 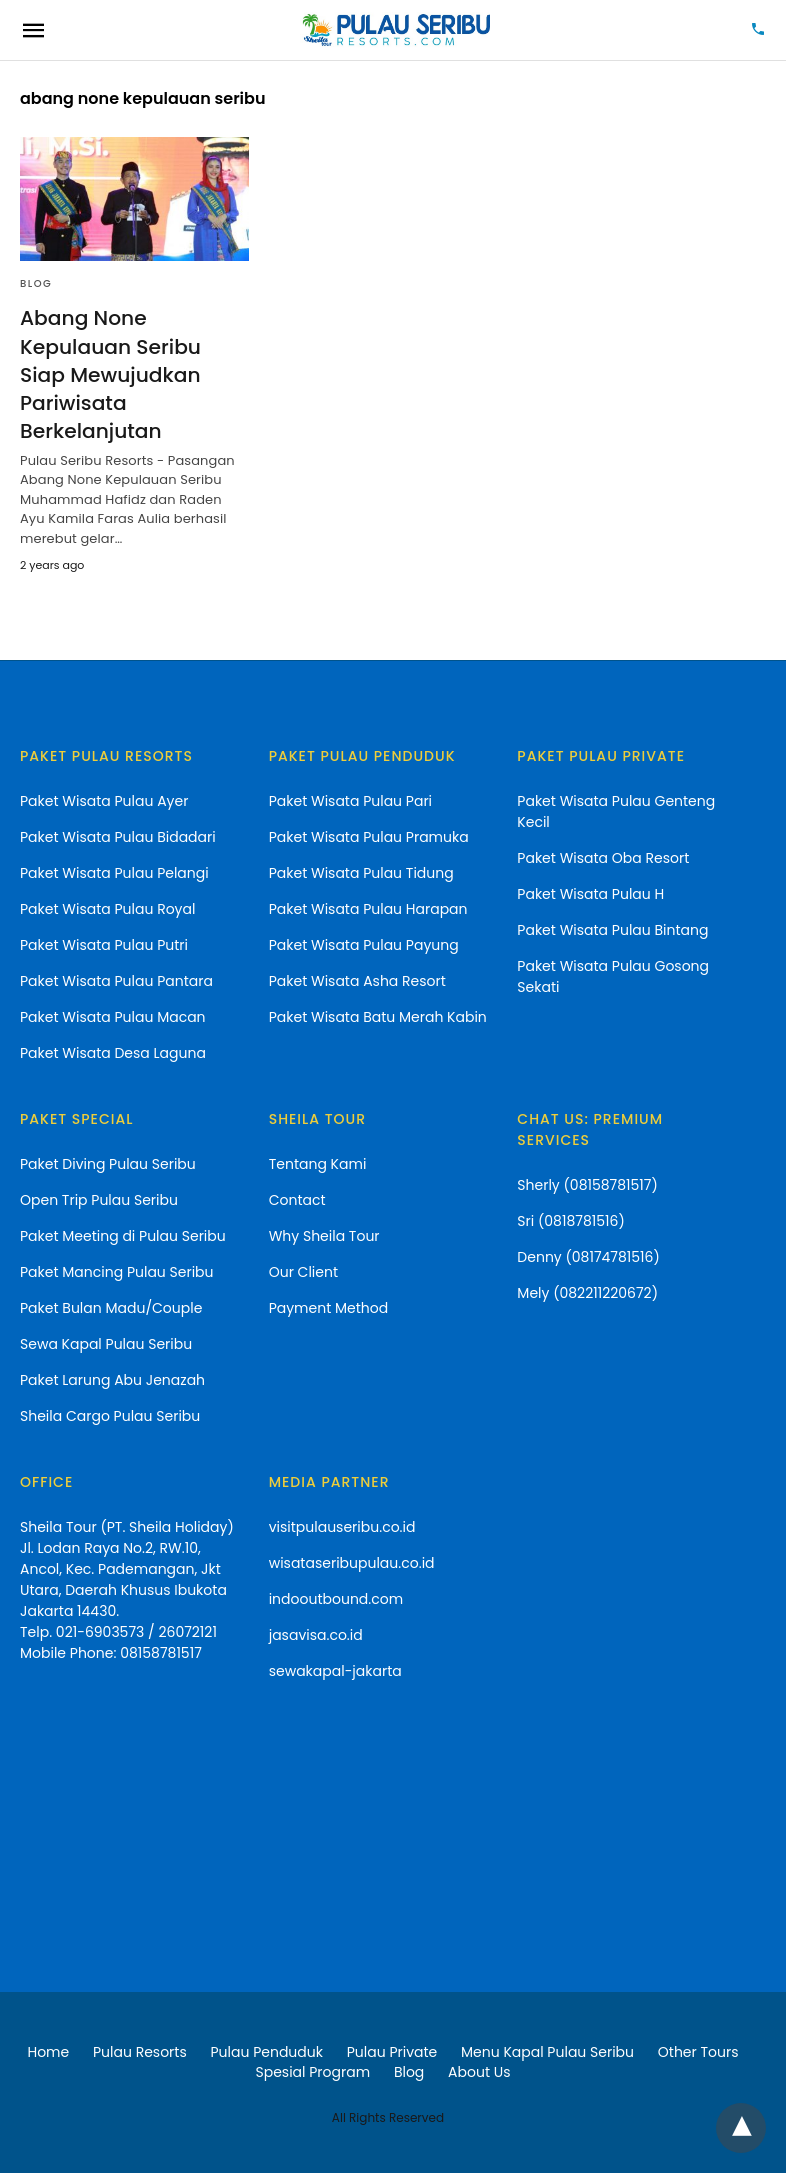 I want to click on Payment Method, so click(x=329, y=1307).